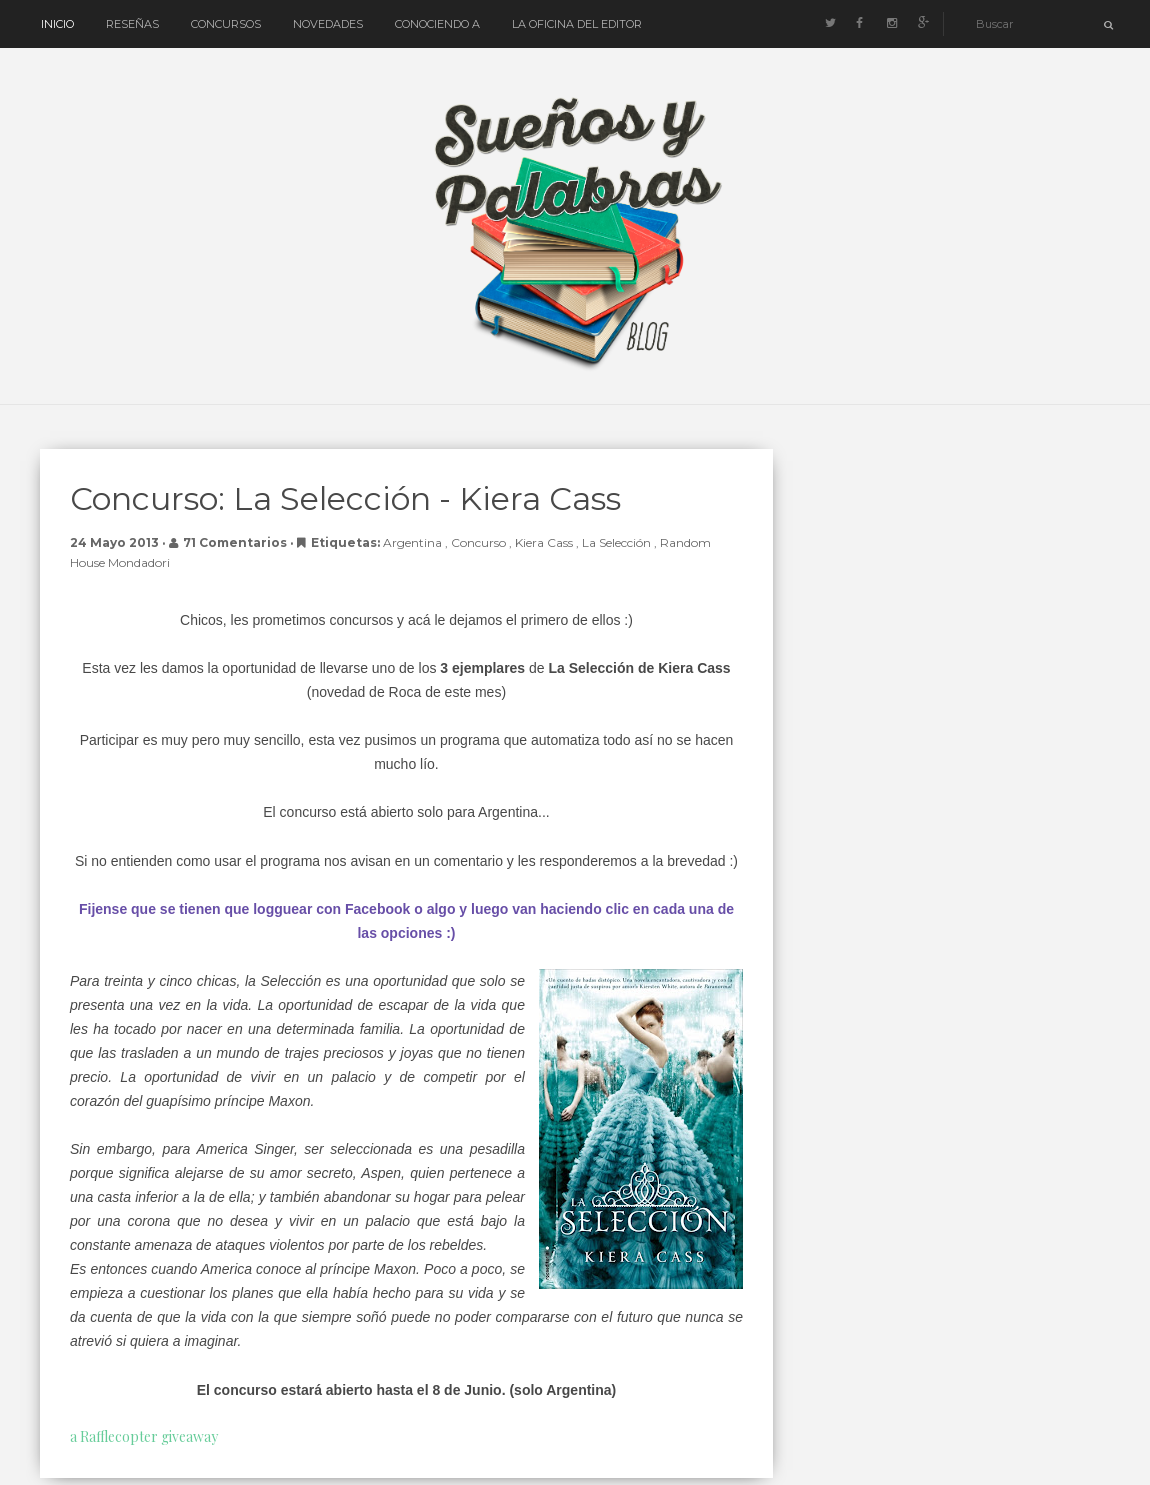 This screenshot has width=1150, height=1485. What do you see at coordinates (144, 1436) in the screenshot?
I see `a Rafflecopter giveaway` at bounding box center [144, 1436].